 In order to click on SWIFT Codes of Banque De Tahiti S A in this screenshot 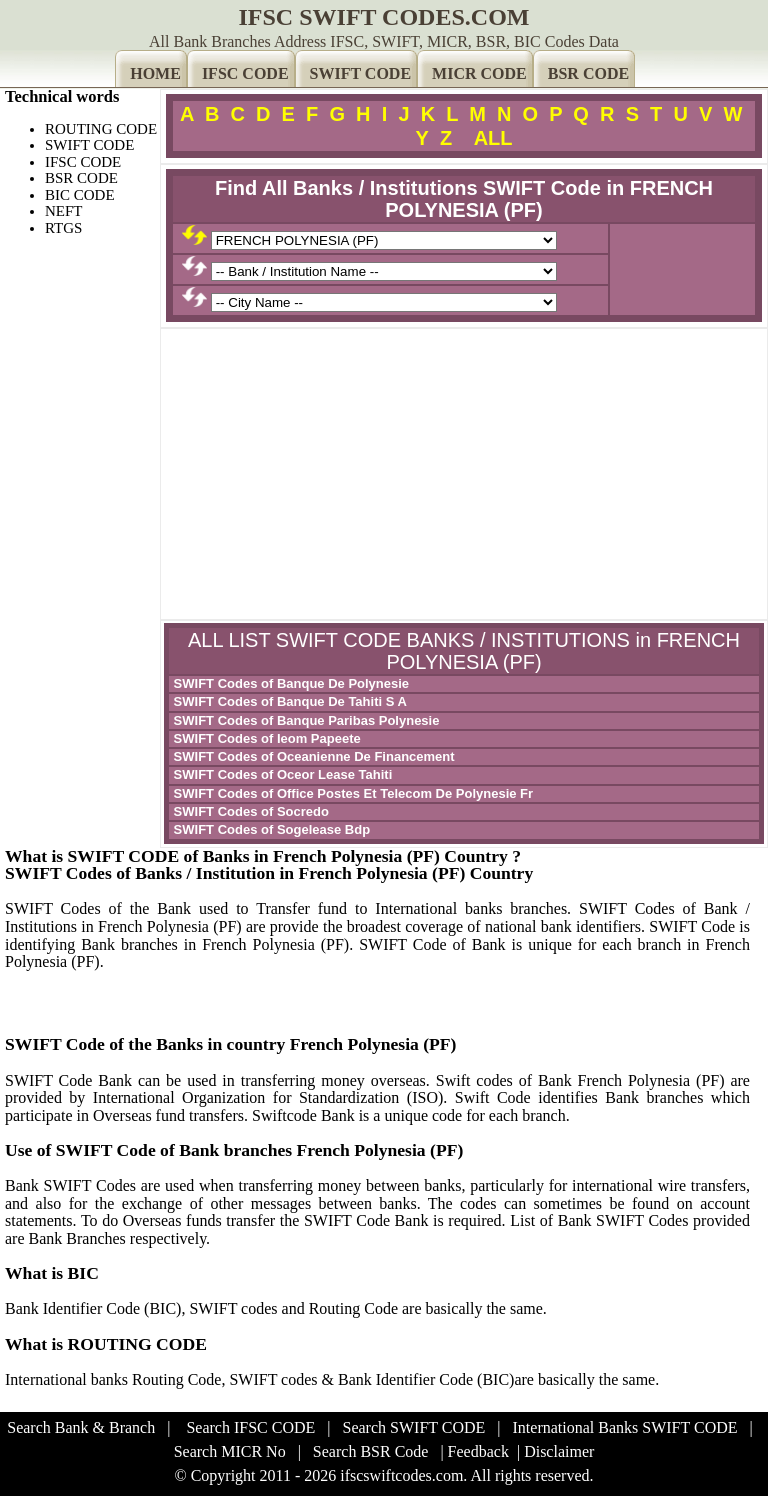, I will do `click(288, 701)`.